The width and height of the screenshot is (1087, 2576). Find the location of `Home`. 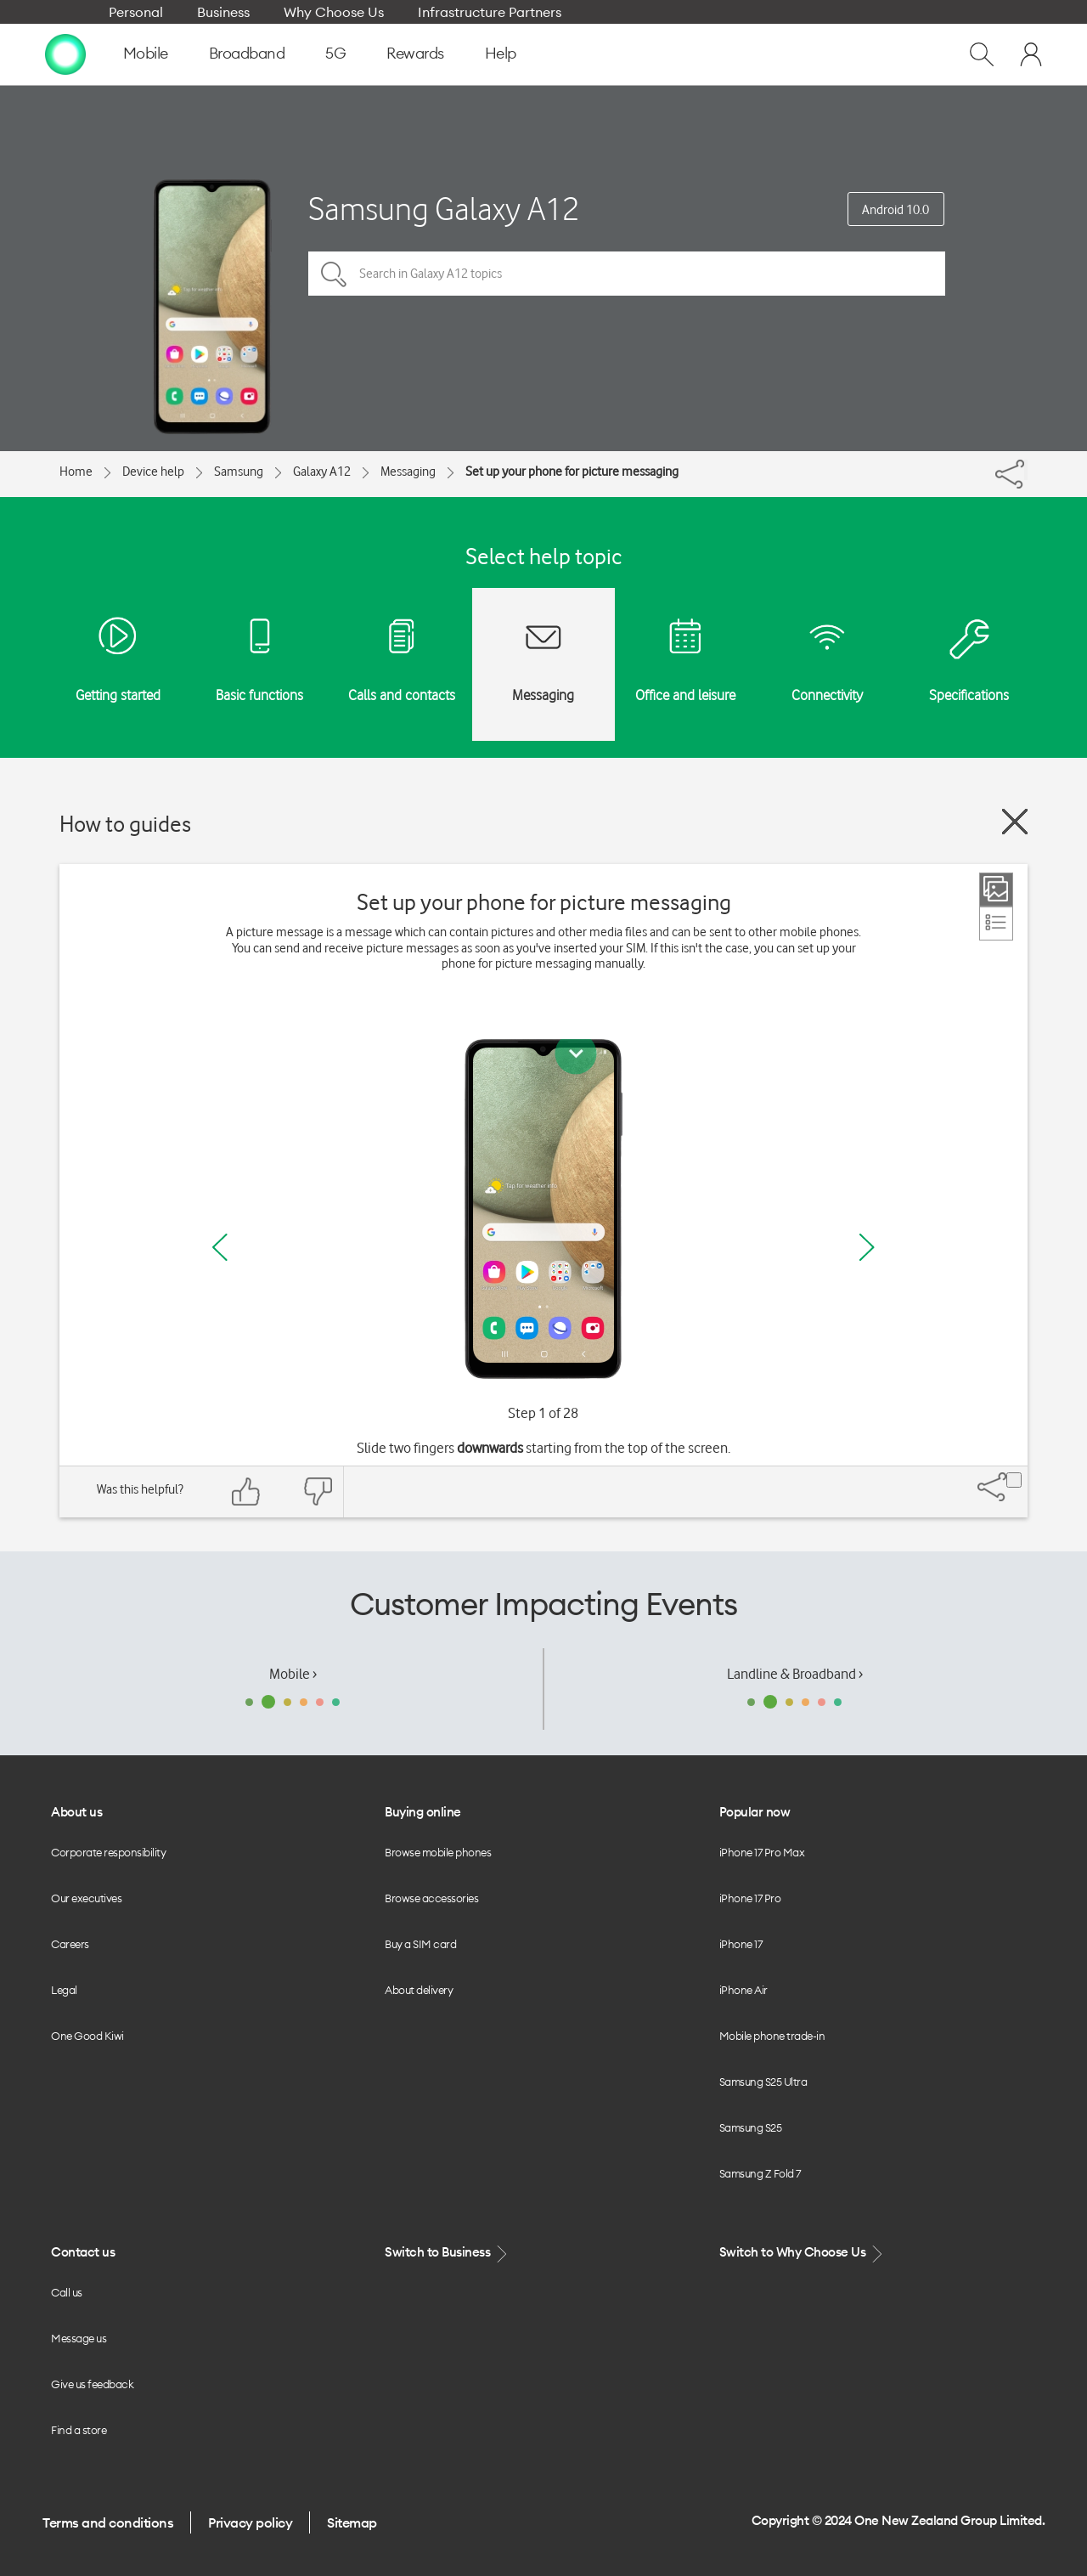

Home is located at coordinates (76, 471).